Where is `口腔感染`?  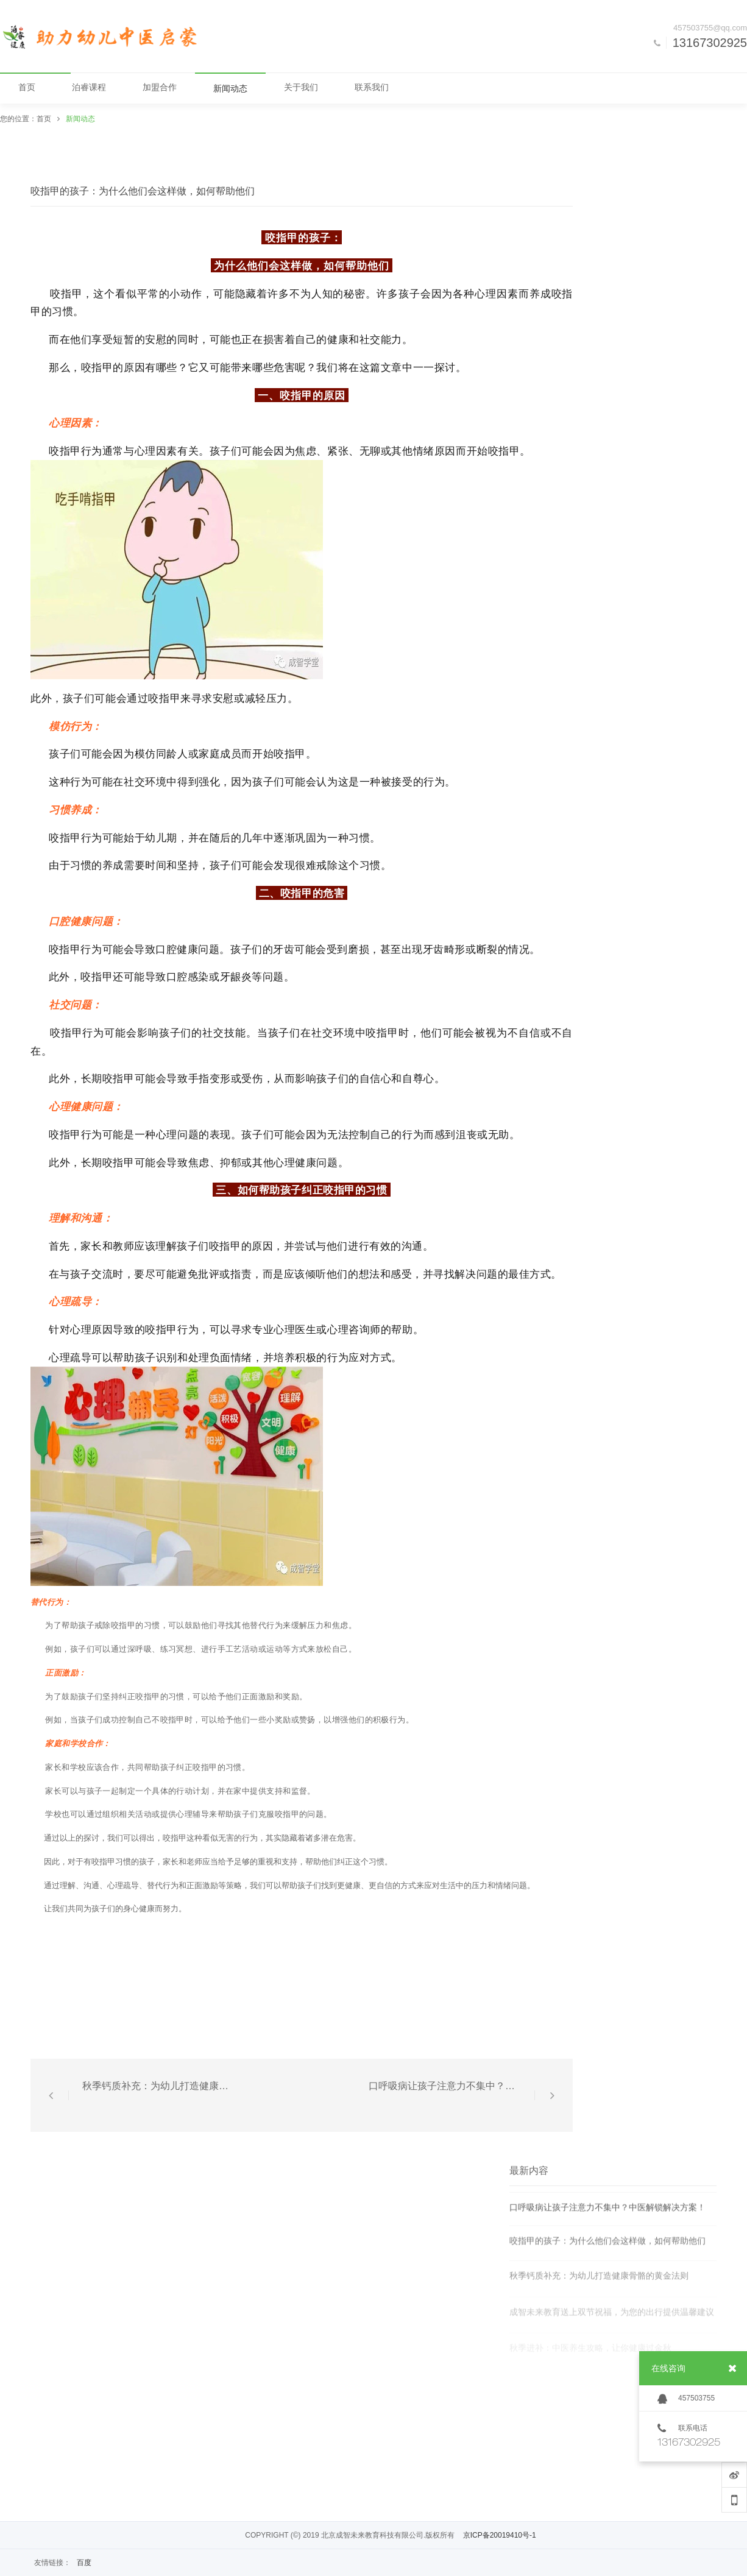
口腔感染 is located at coordinates (187, 976).